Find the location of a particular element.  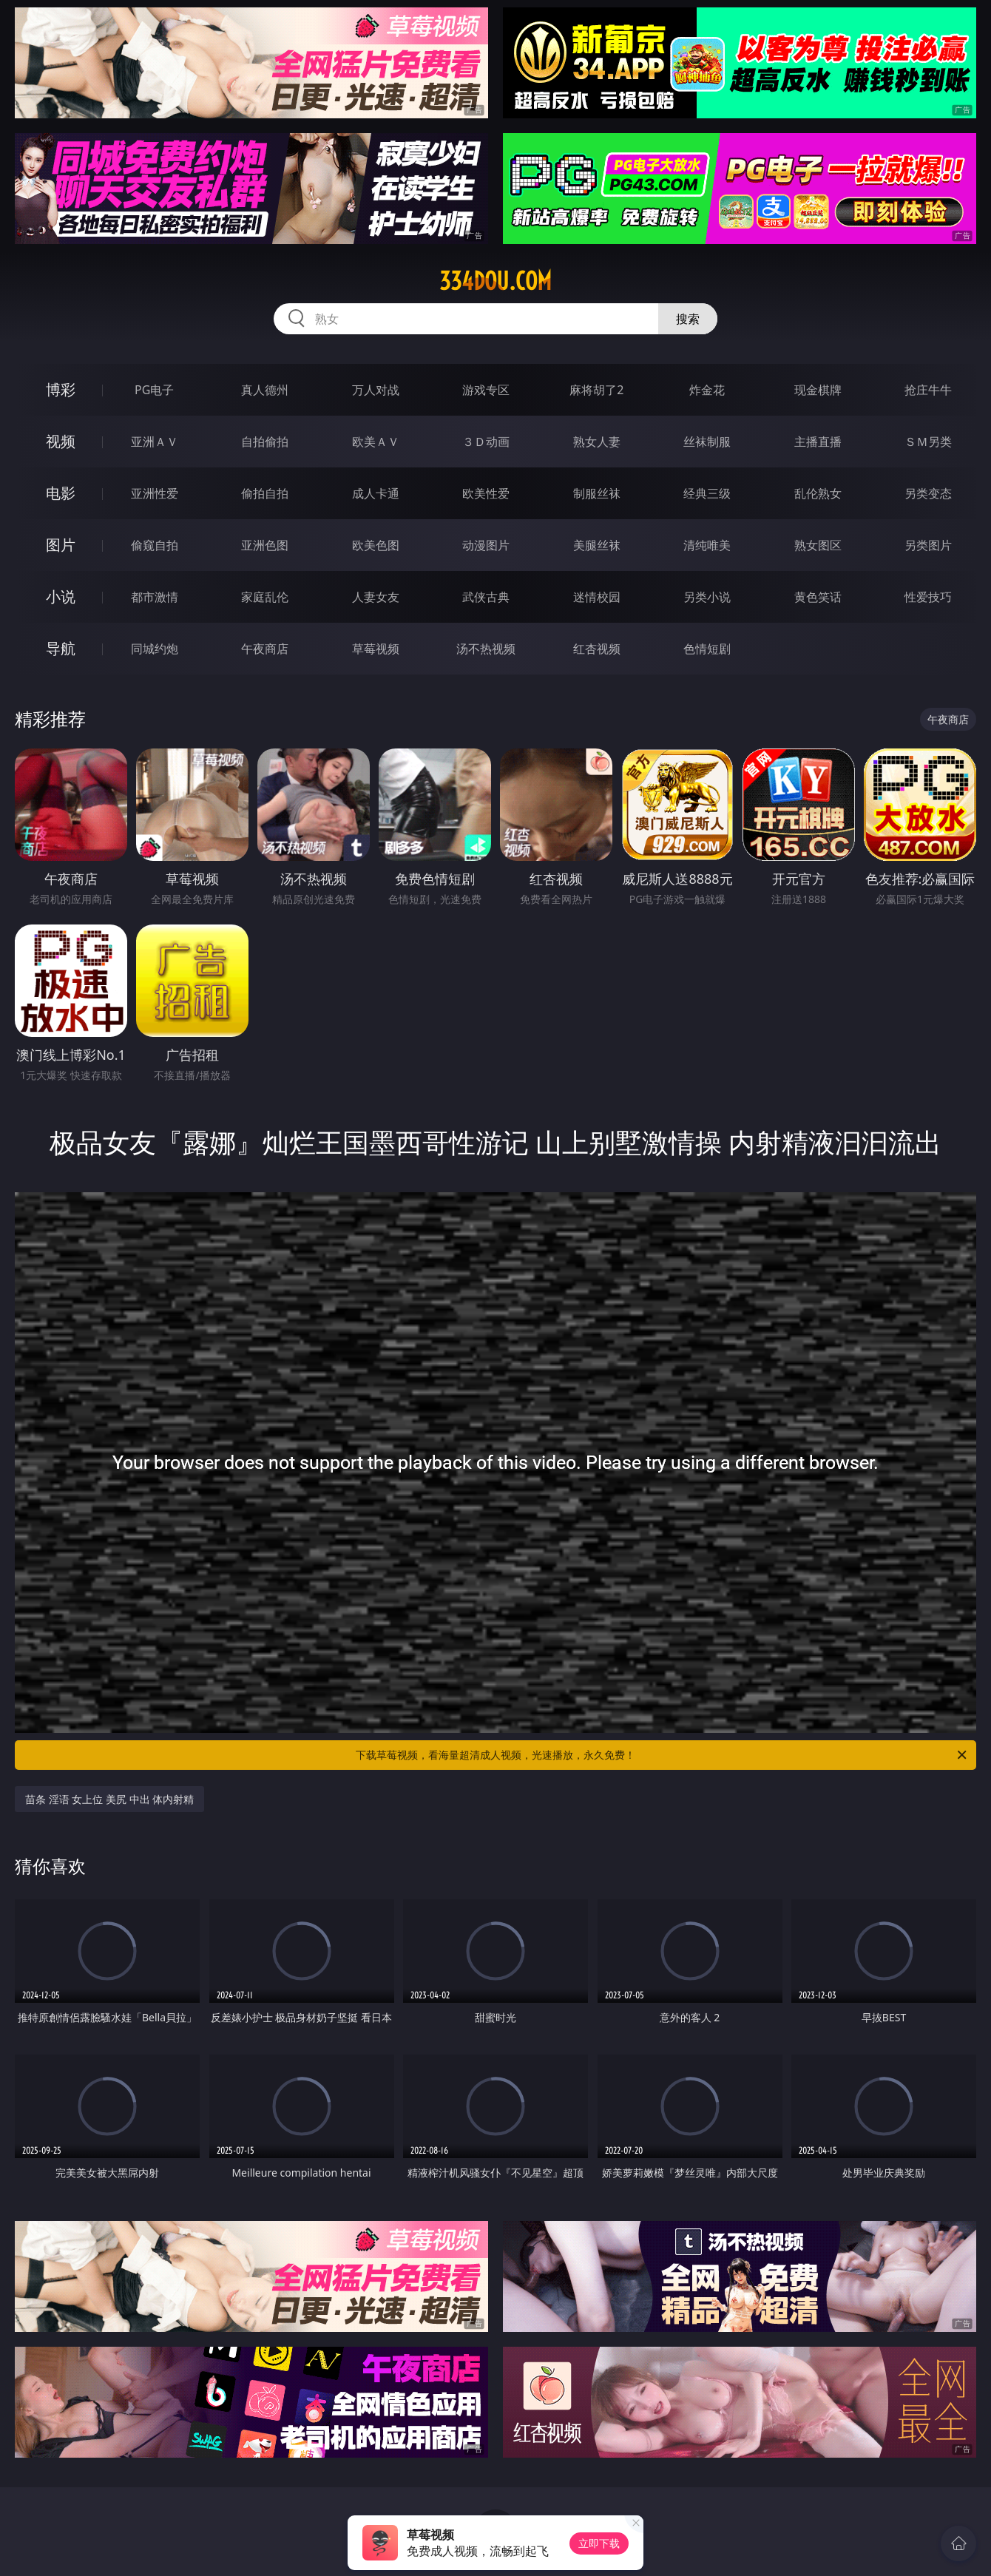

小说 is located at coordinates (60, 596).